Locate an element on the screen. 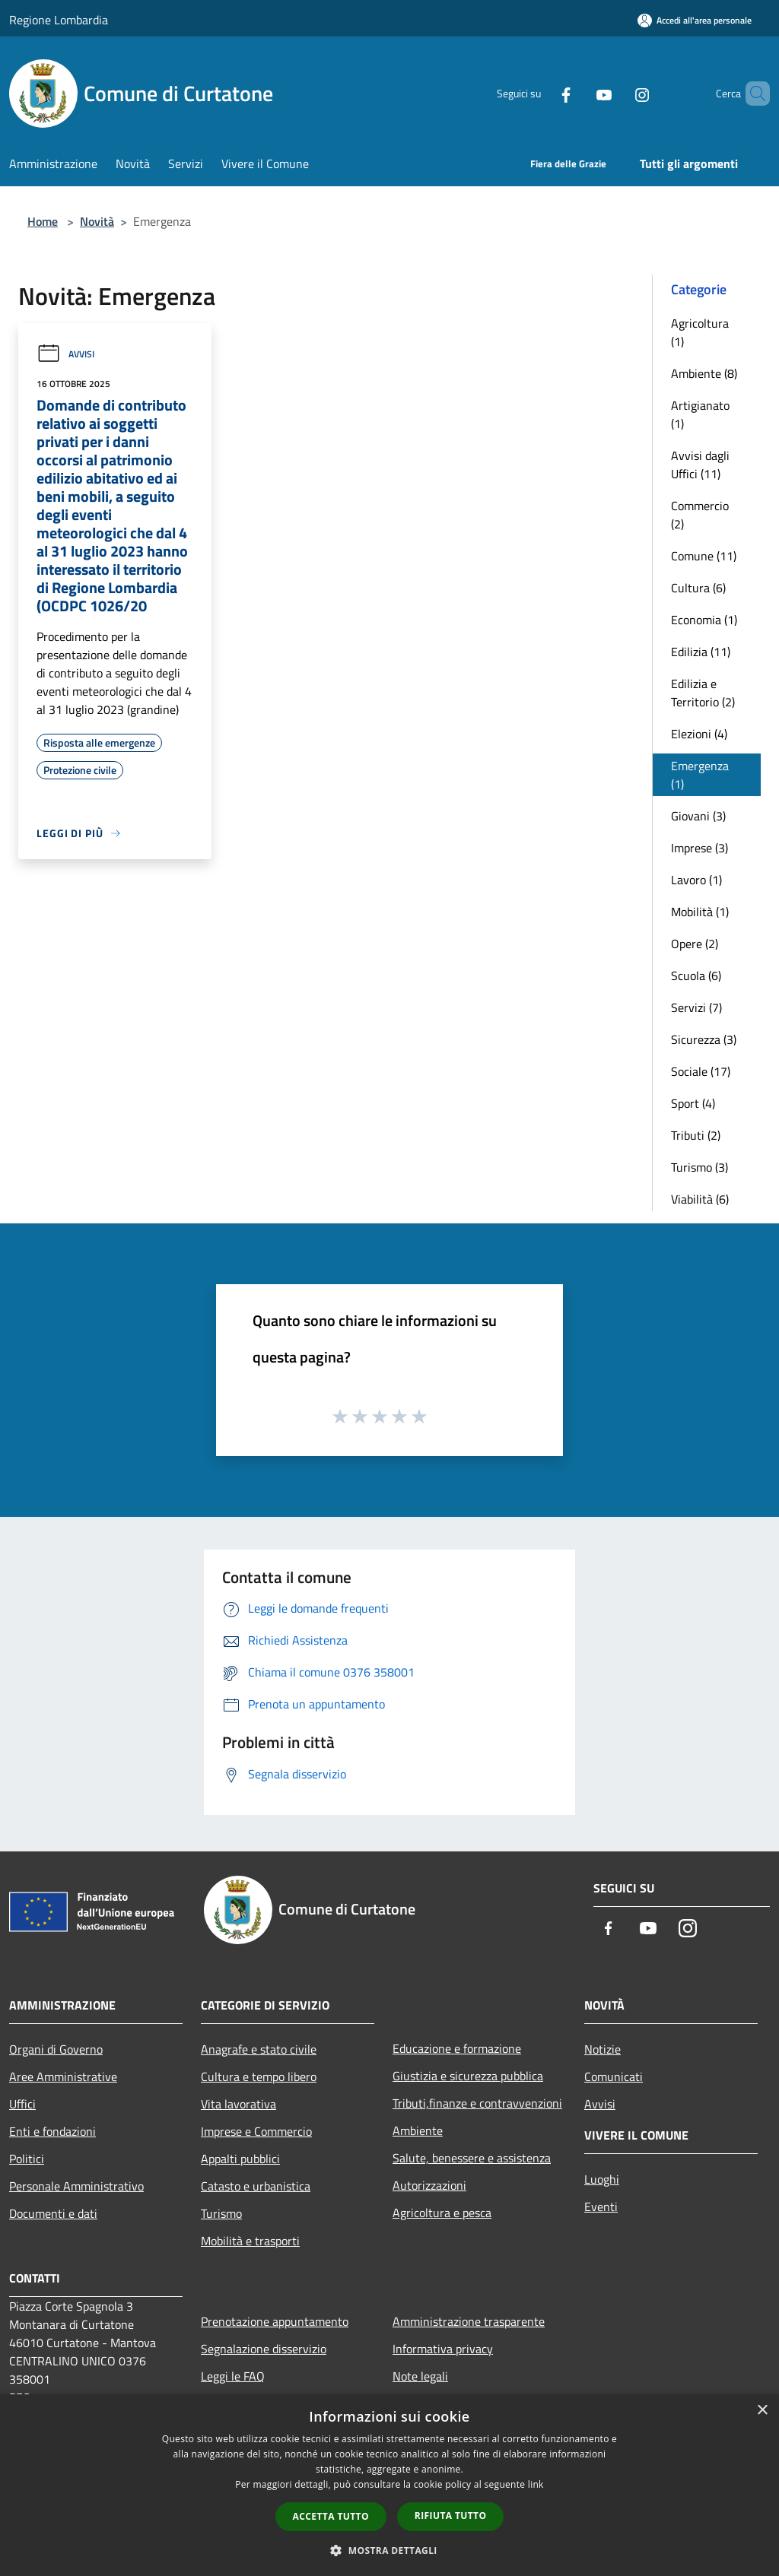  Tributi (2) is located at coordinates (695, 1135).